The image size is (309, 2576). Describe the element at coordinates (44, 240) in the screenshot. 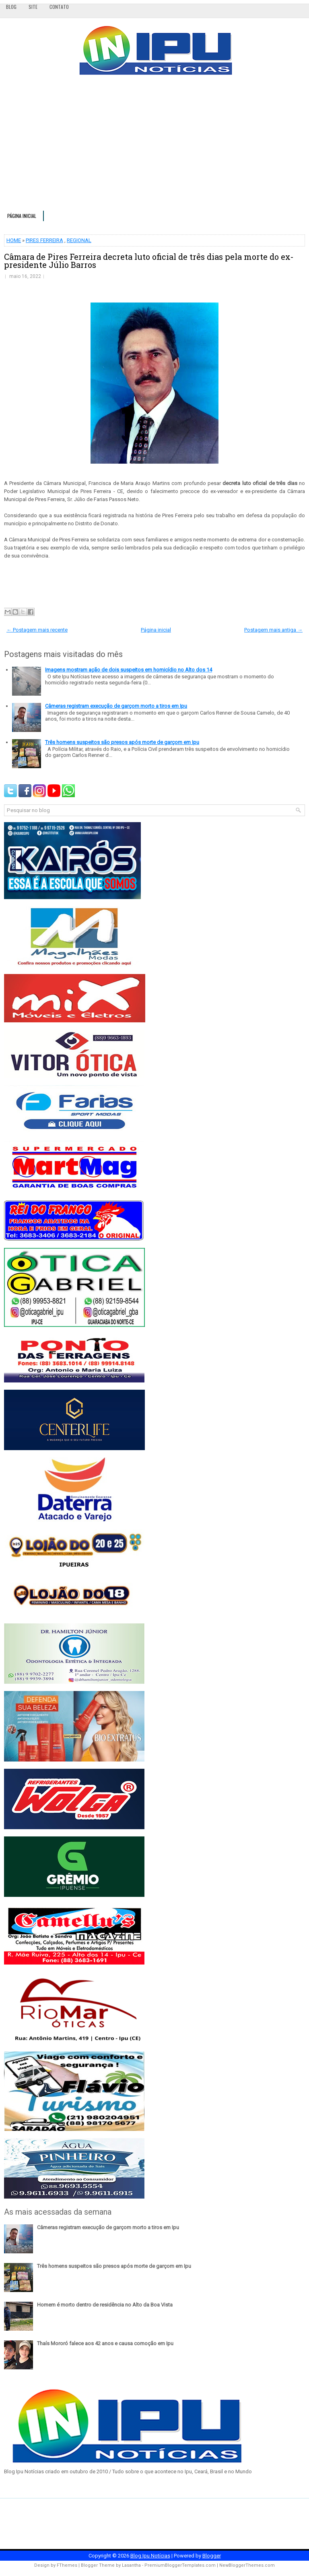

I see `PIRES FERREIRA` at that location.